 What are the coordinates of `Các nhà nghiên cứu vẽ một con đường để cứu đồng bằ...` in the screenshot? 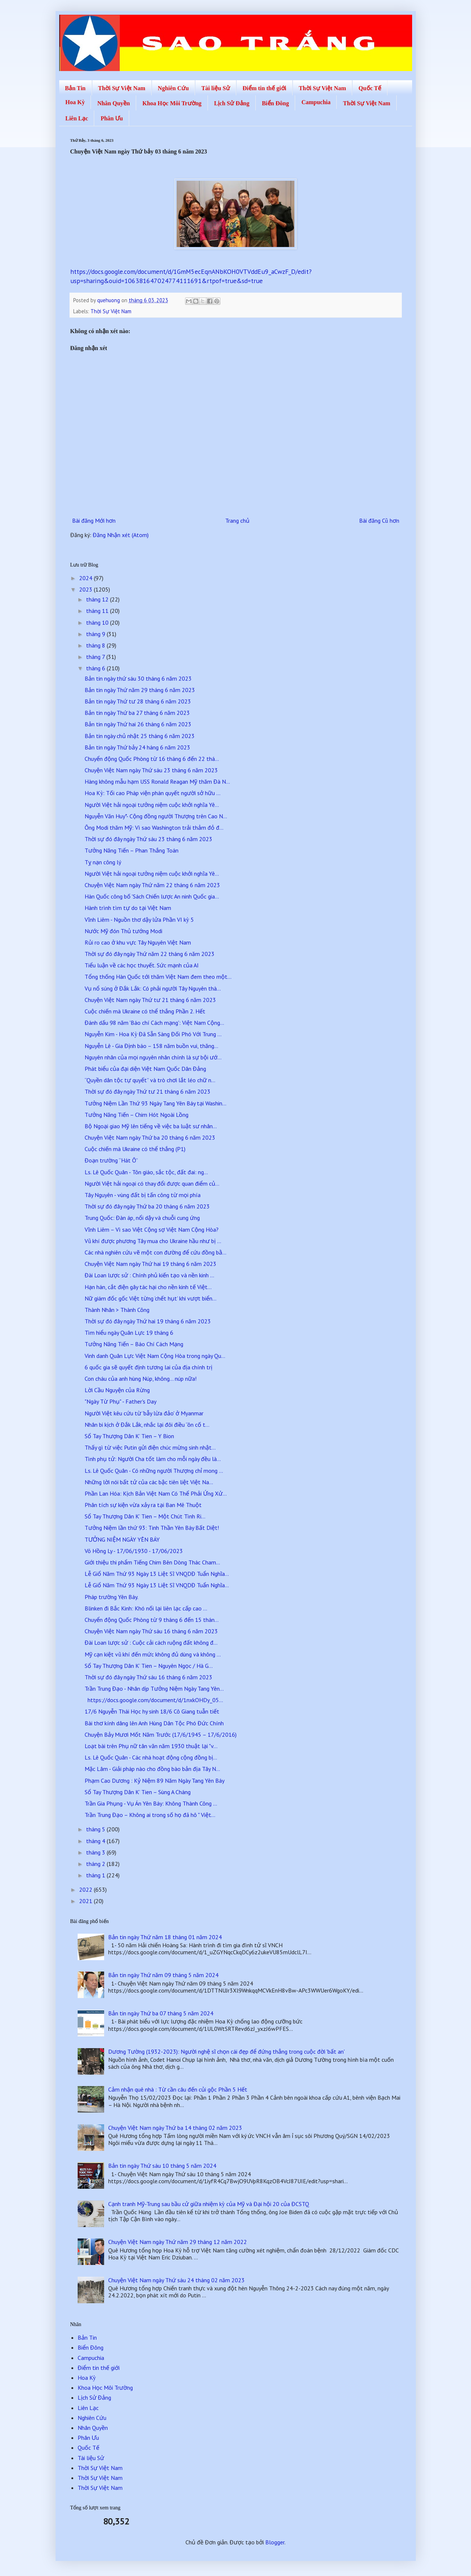 It's located at (155, 1252).